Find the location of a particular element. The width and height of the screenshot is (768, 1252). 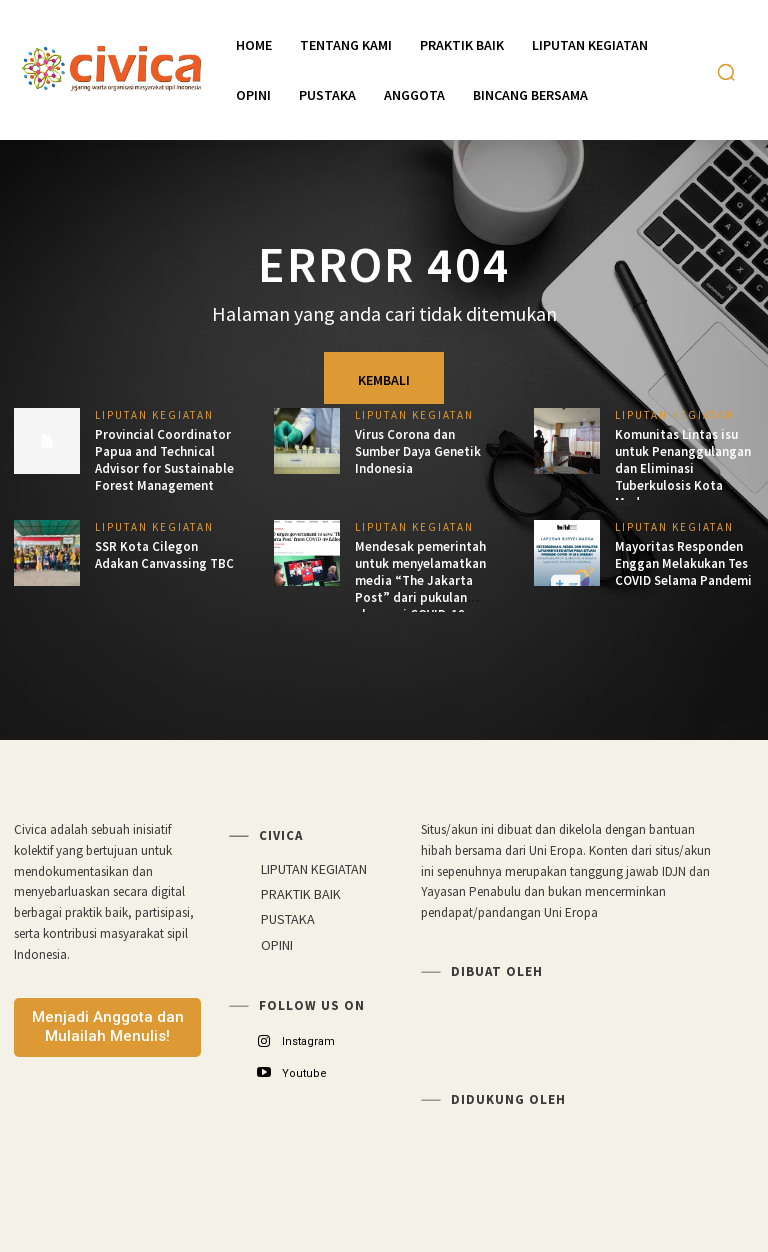

SSR Kota Cilegon Adakan Canvassing TBC is located at coordinates (164, 555).